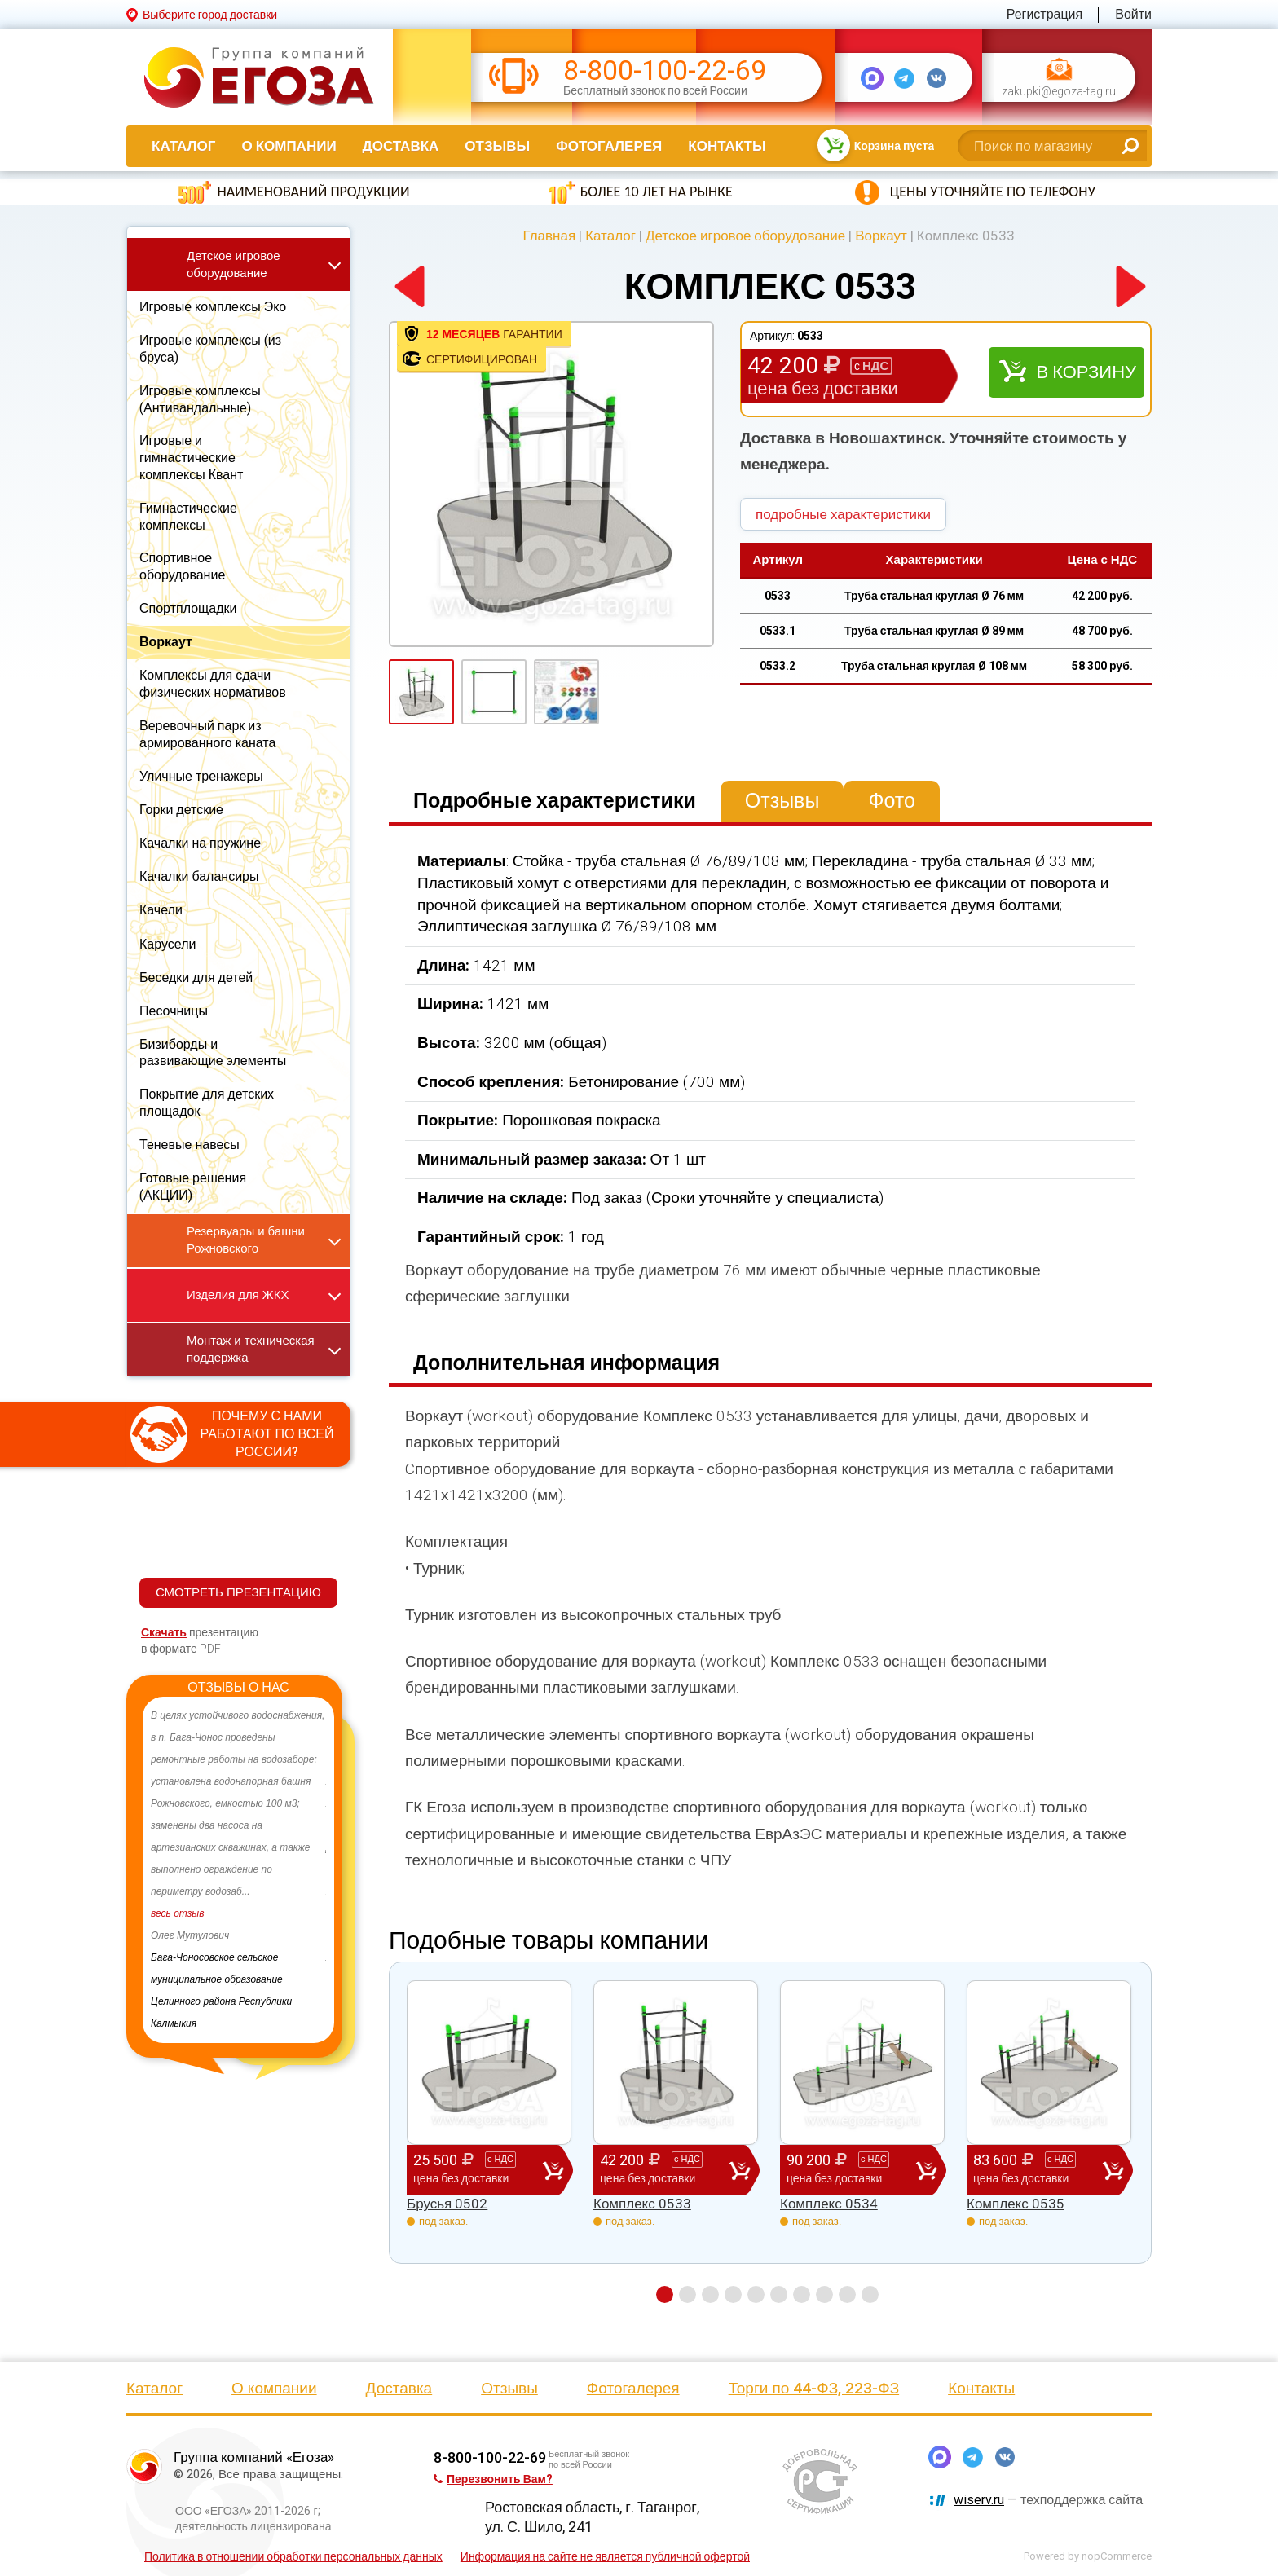 Image resolution: width=1278 pixels, height=2576 pixels. I want to click on Брусья 0502, so click(447, 2203).